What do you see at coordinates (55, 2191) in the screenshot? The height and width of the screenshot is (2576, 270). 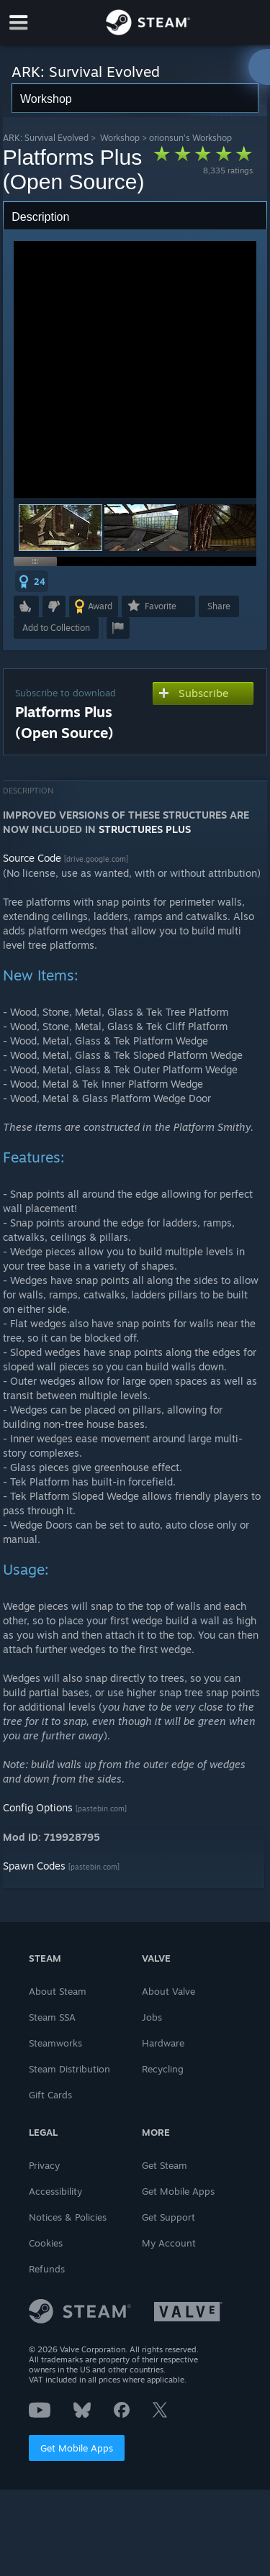 I see `Accessibility` at bounding box center [55, 2191].